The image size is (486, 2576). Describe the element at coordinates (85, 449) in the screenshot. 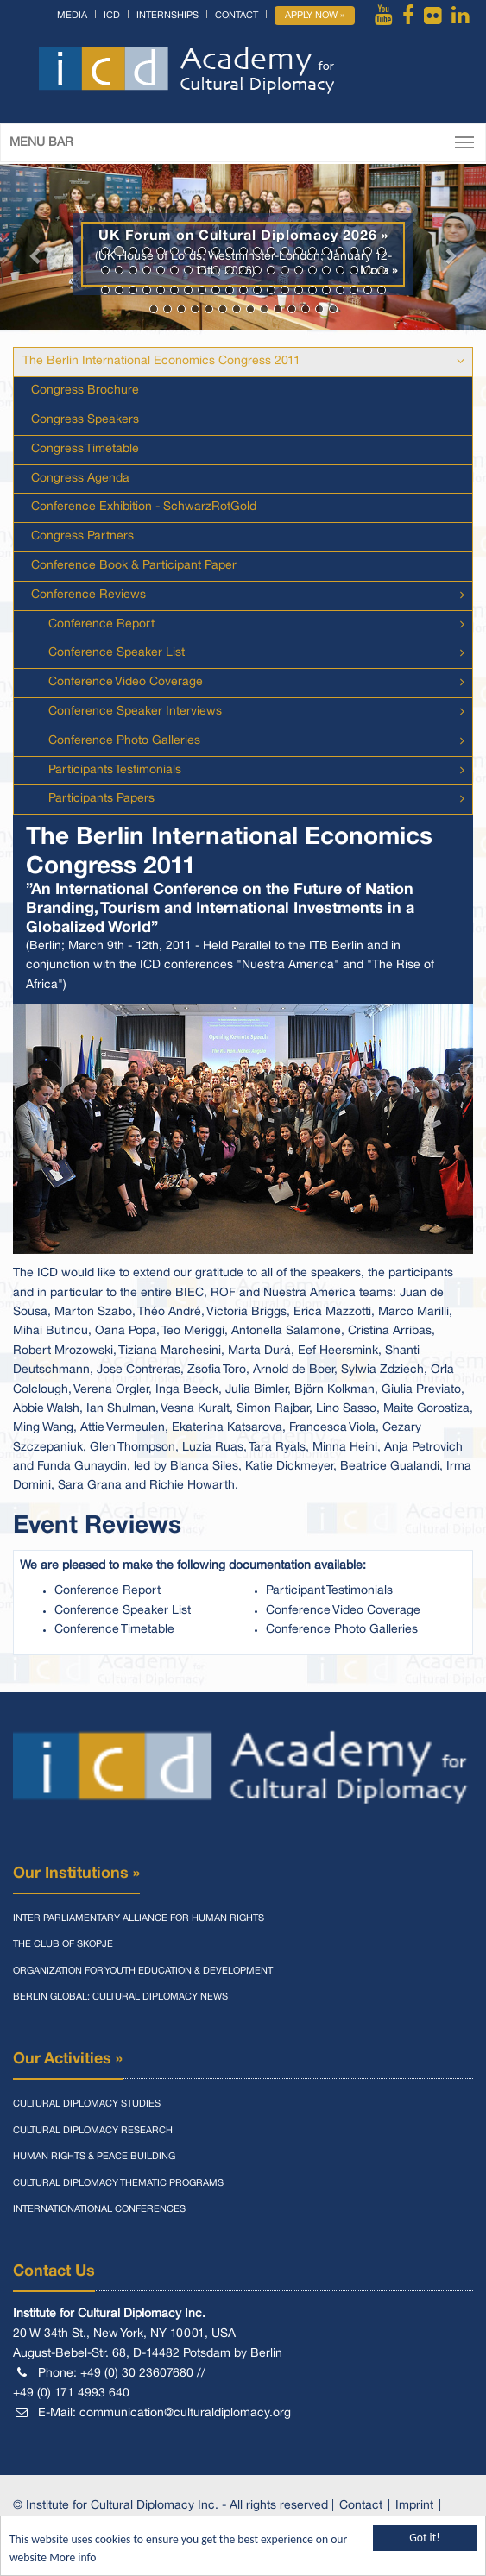

I see `Congress Timetable` at that location.